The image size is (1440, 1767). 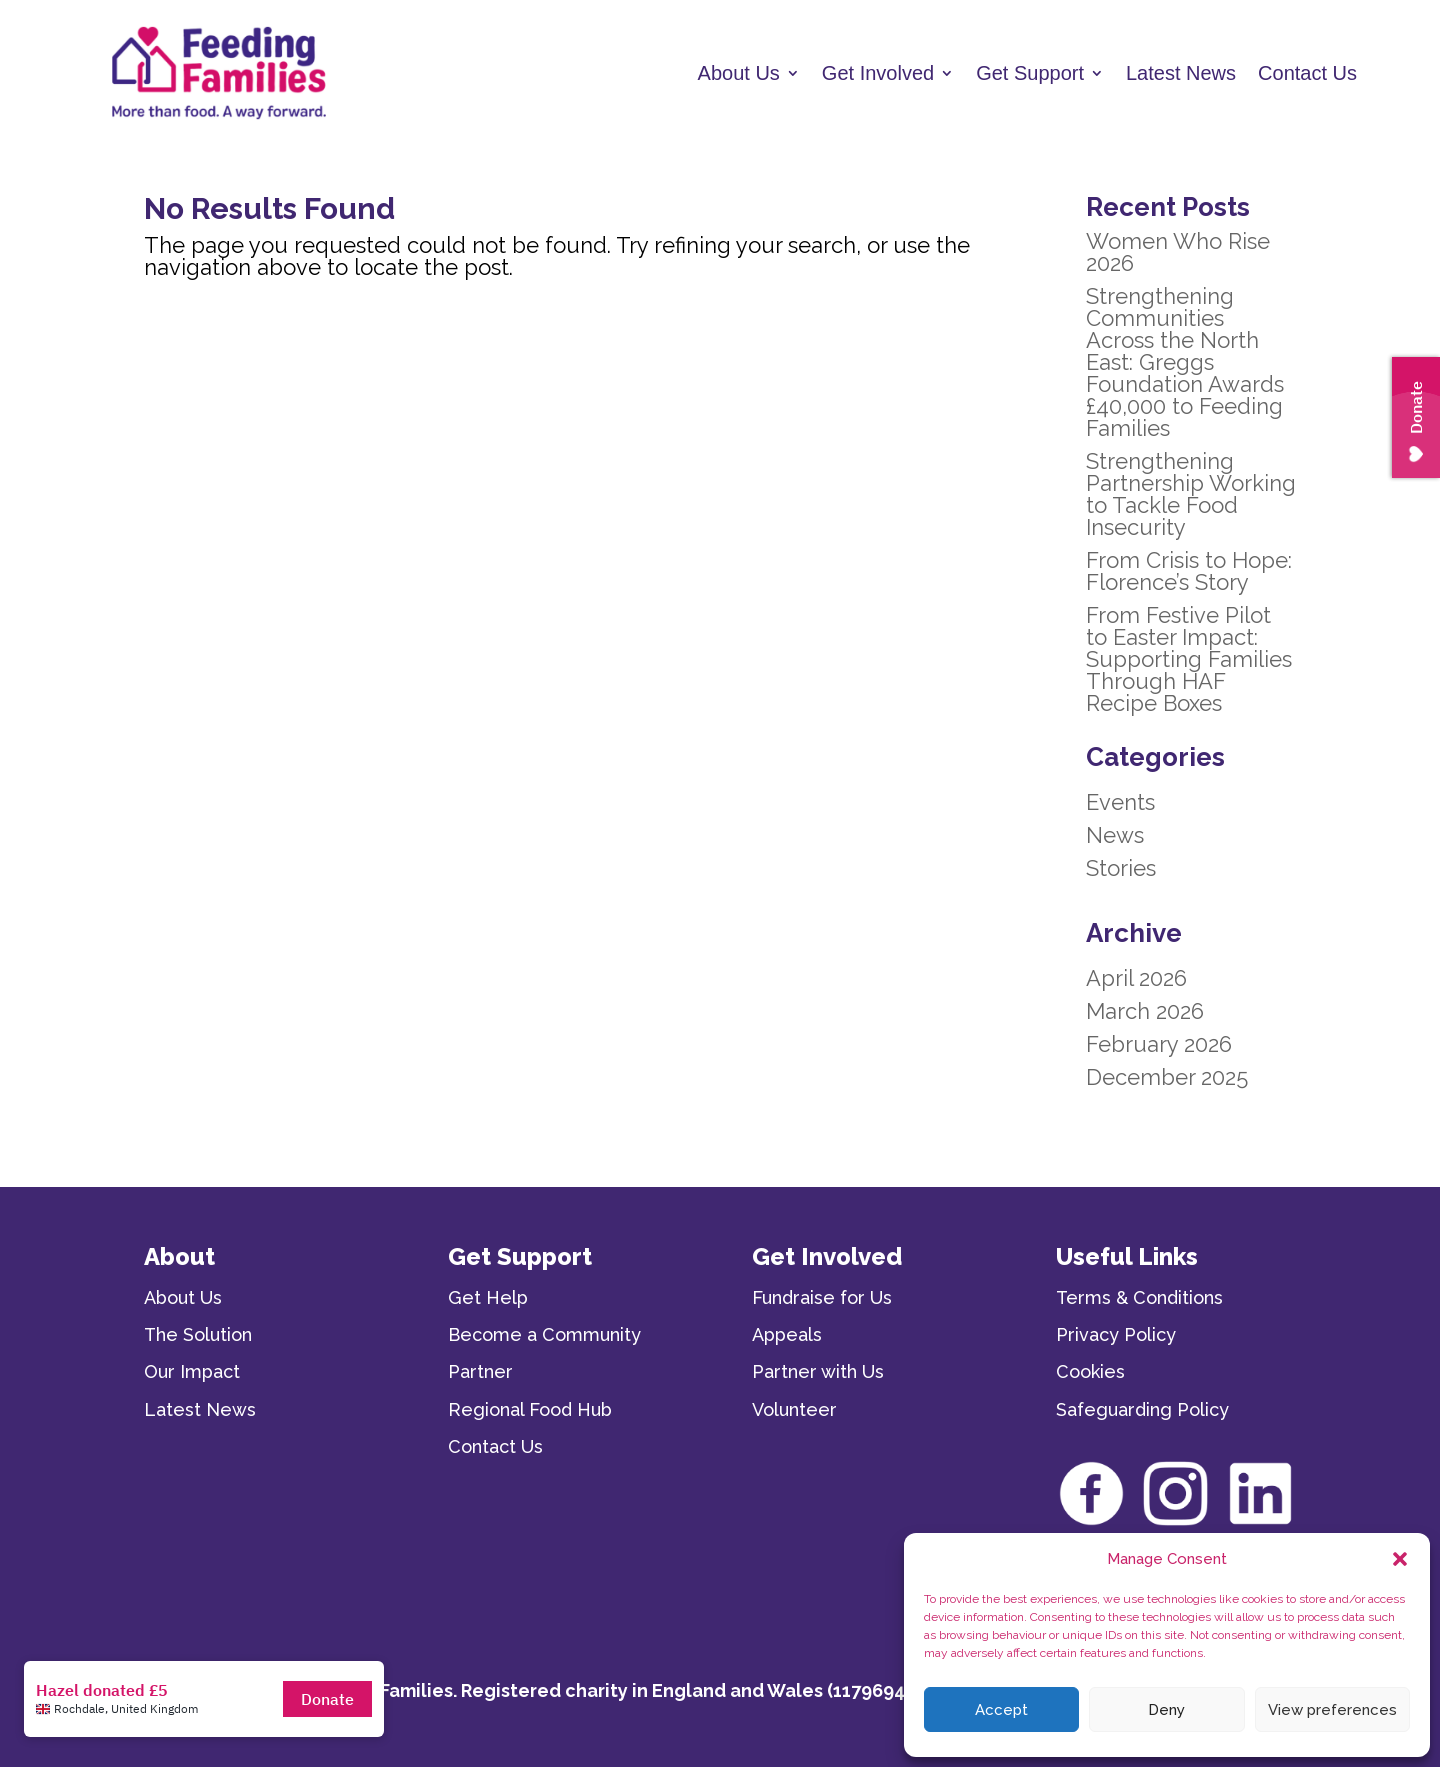 I want to click on From Crisis to Hope: Florence’s Story, so click(x=1189, y=571).